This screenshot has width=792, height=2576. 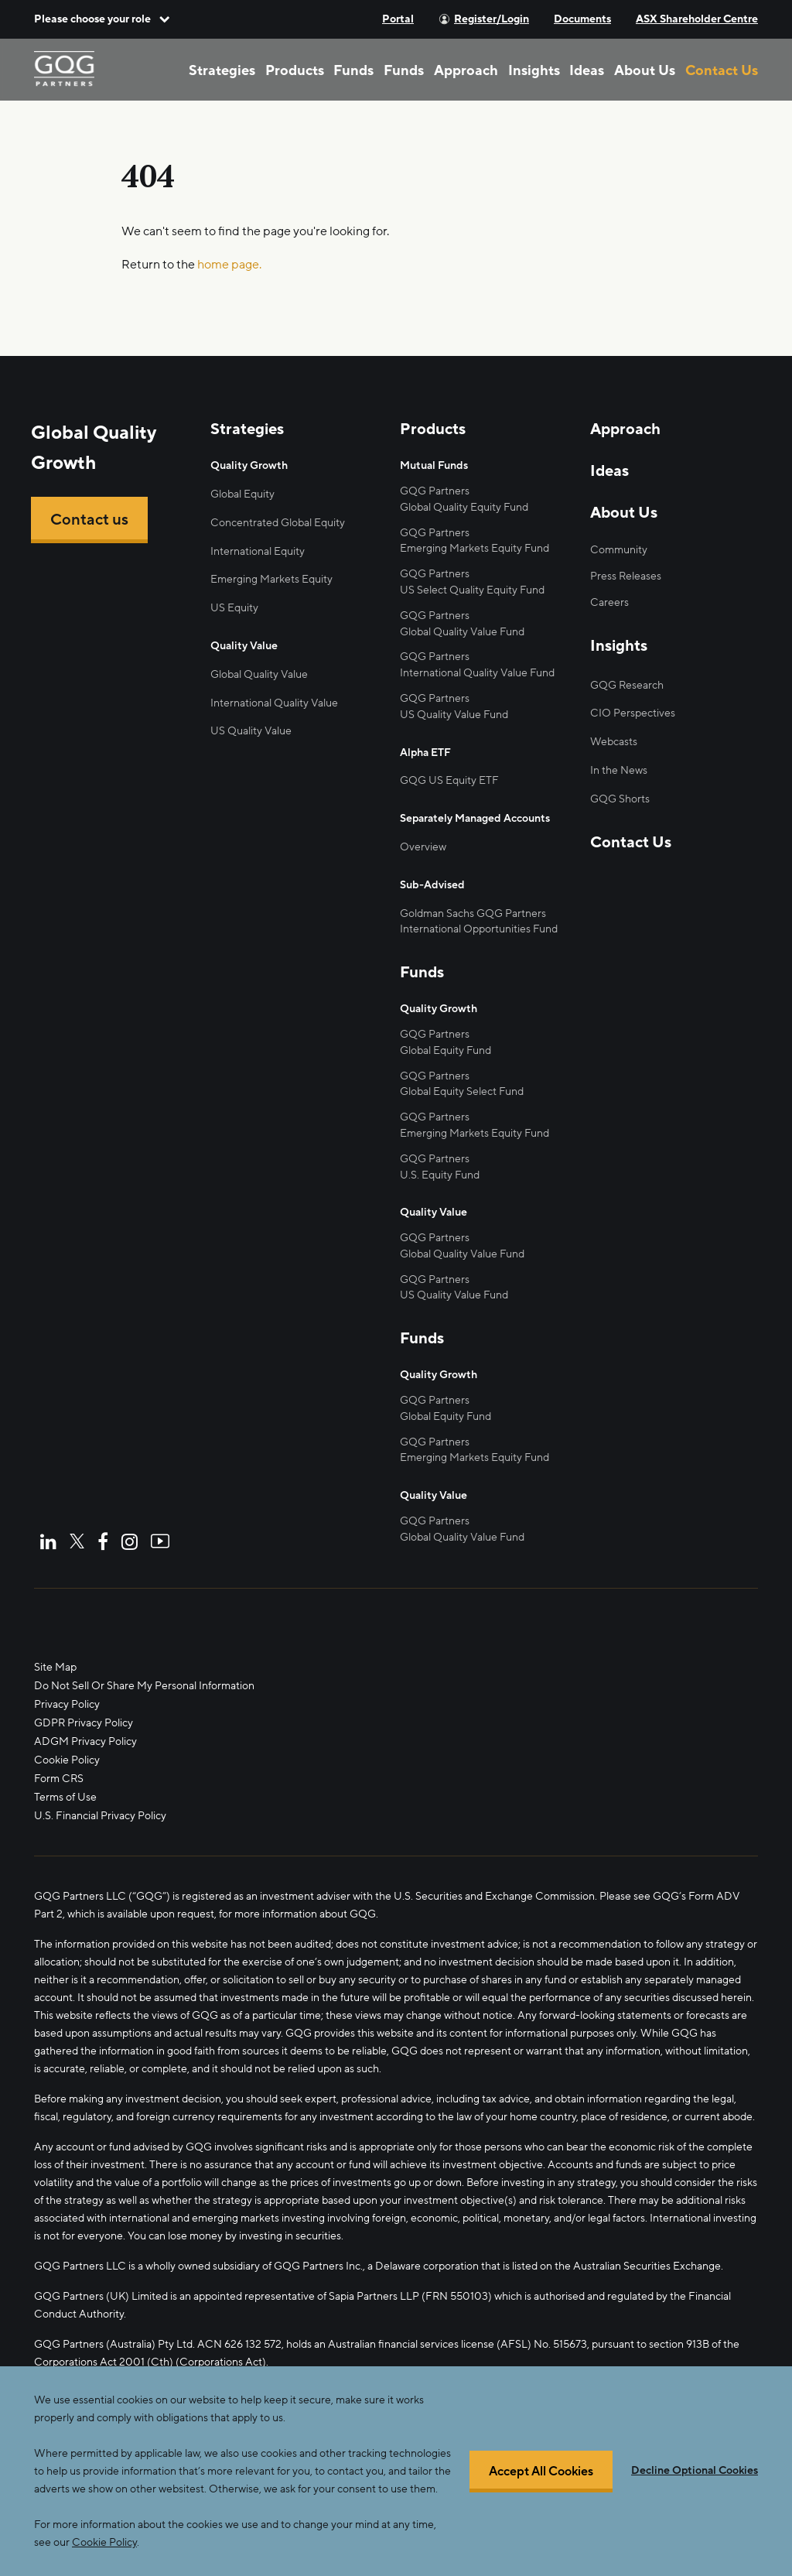 What do you see at coordinates (234, 607) in the screenshot?
I see `US Equity` at bounding box center [234, 607].